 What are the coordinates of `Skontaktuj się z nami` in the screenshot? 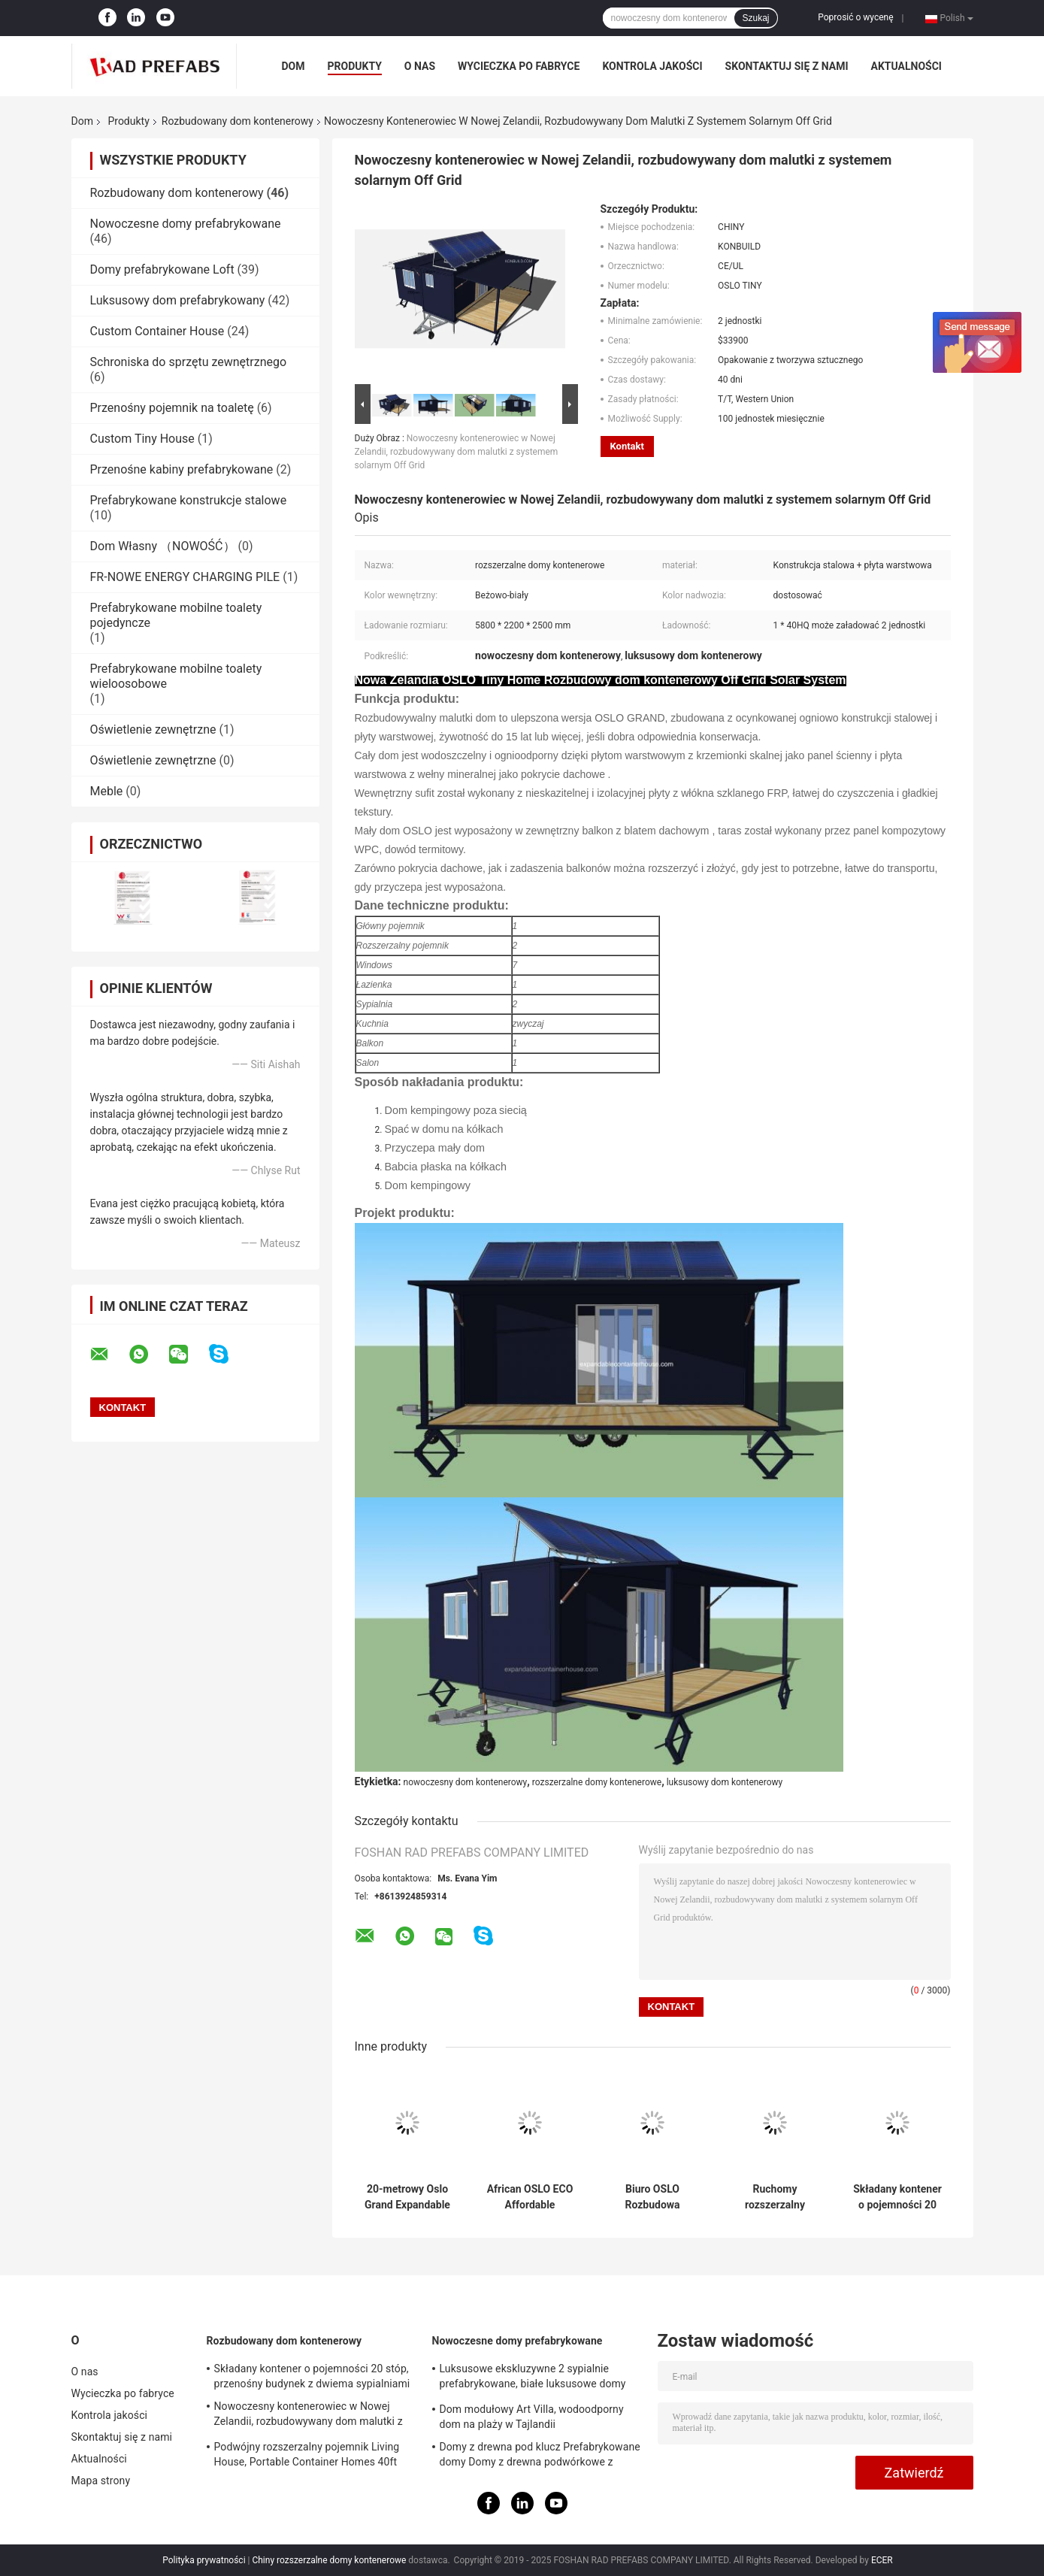 It's located at (787, 66).